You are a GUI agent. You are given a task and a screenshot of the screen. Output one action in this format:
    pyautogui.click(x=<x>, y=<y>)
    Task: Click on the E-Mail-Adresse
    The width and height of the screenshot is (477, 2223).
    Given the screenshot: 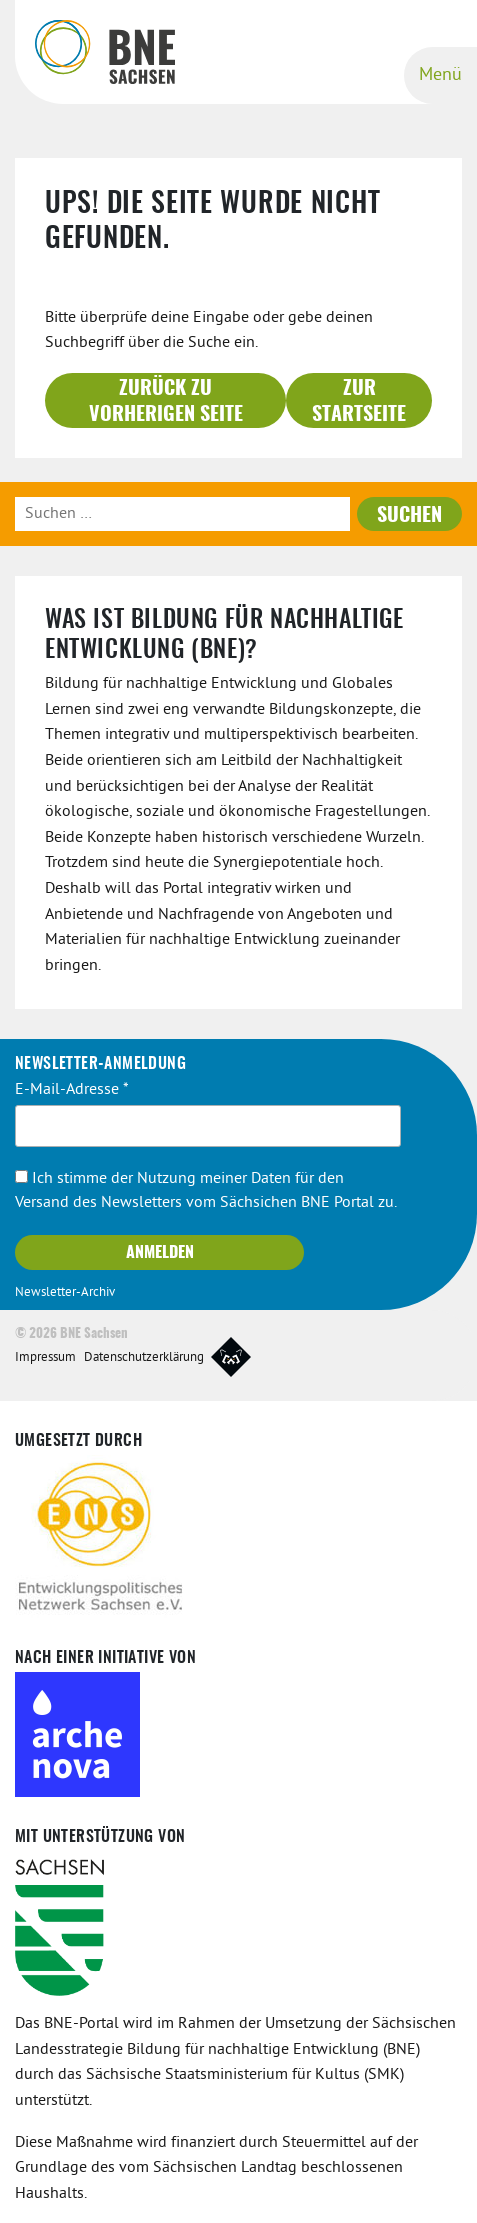 What is the action you would take?
    pyautogui.click(x=72, y=1090)
    